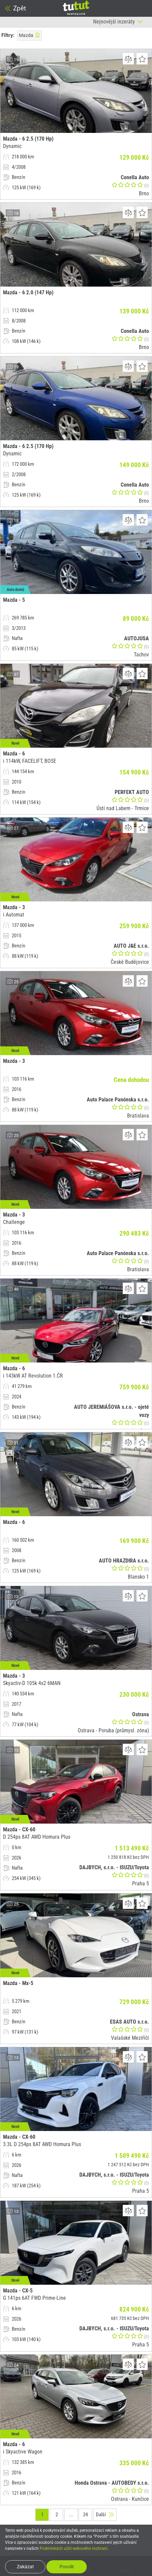 The image size is (152, 2576). What do you see at coordinates (85, 2515) in the screenshot?
I see `24` at bounding box center [85, 2515].